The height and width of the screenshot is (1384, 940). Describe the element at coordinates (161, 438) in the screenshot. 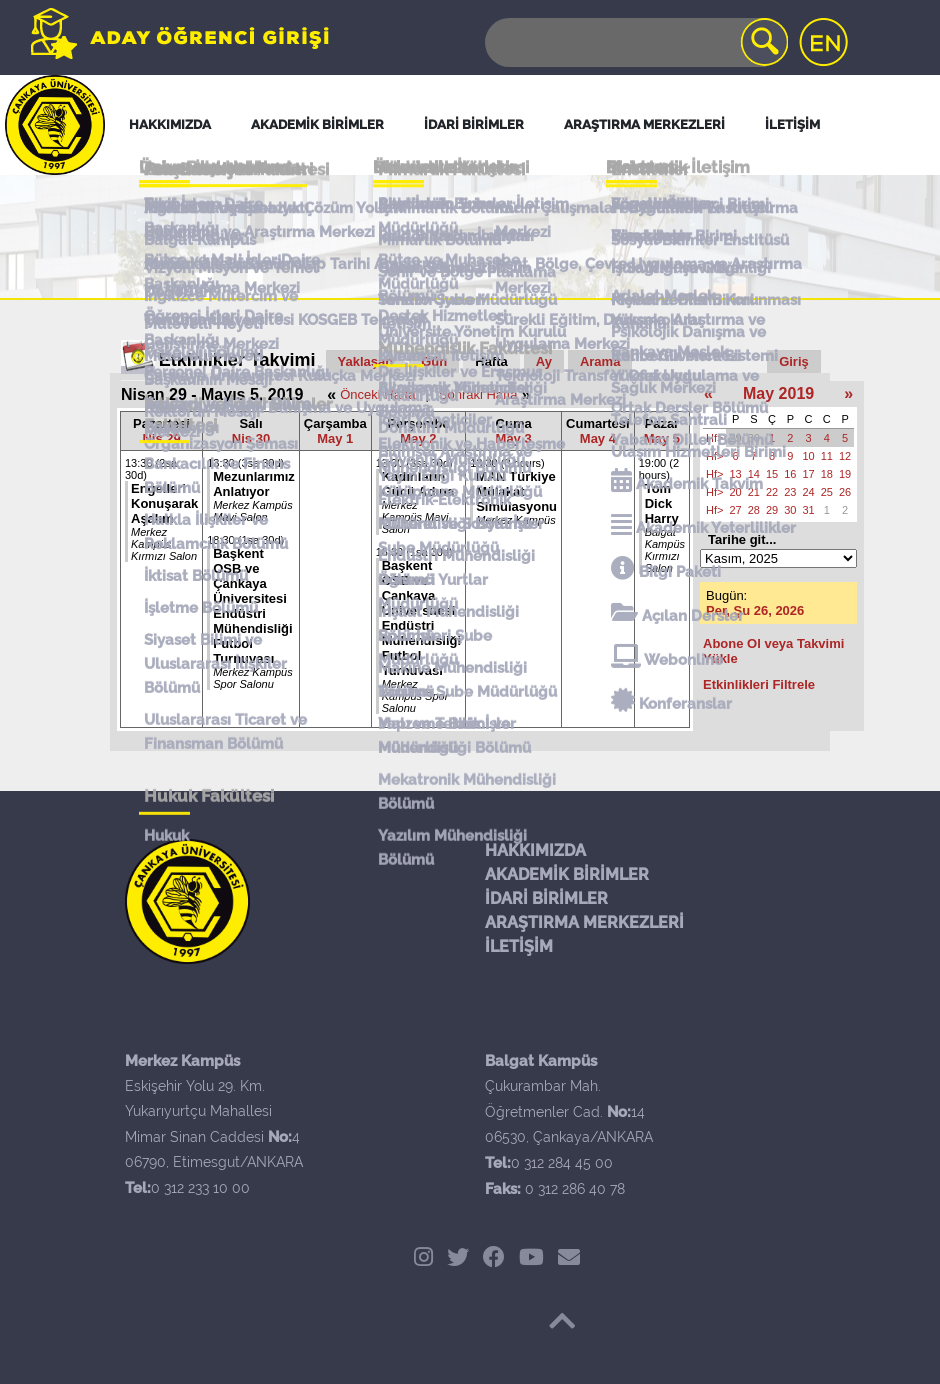

I see `Nis 29` at that location.